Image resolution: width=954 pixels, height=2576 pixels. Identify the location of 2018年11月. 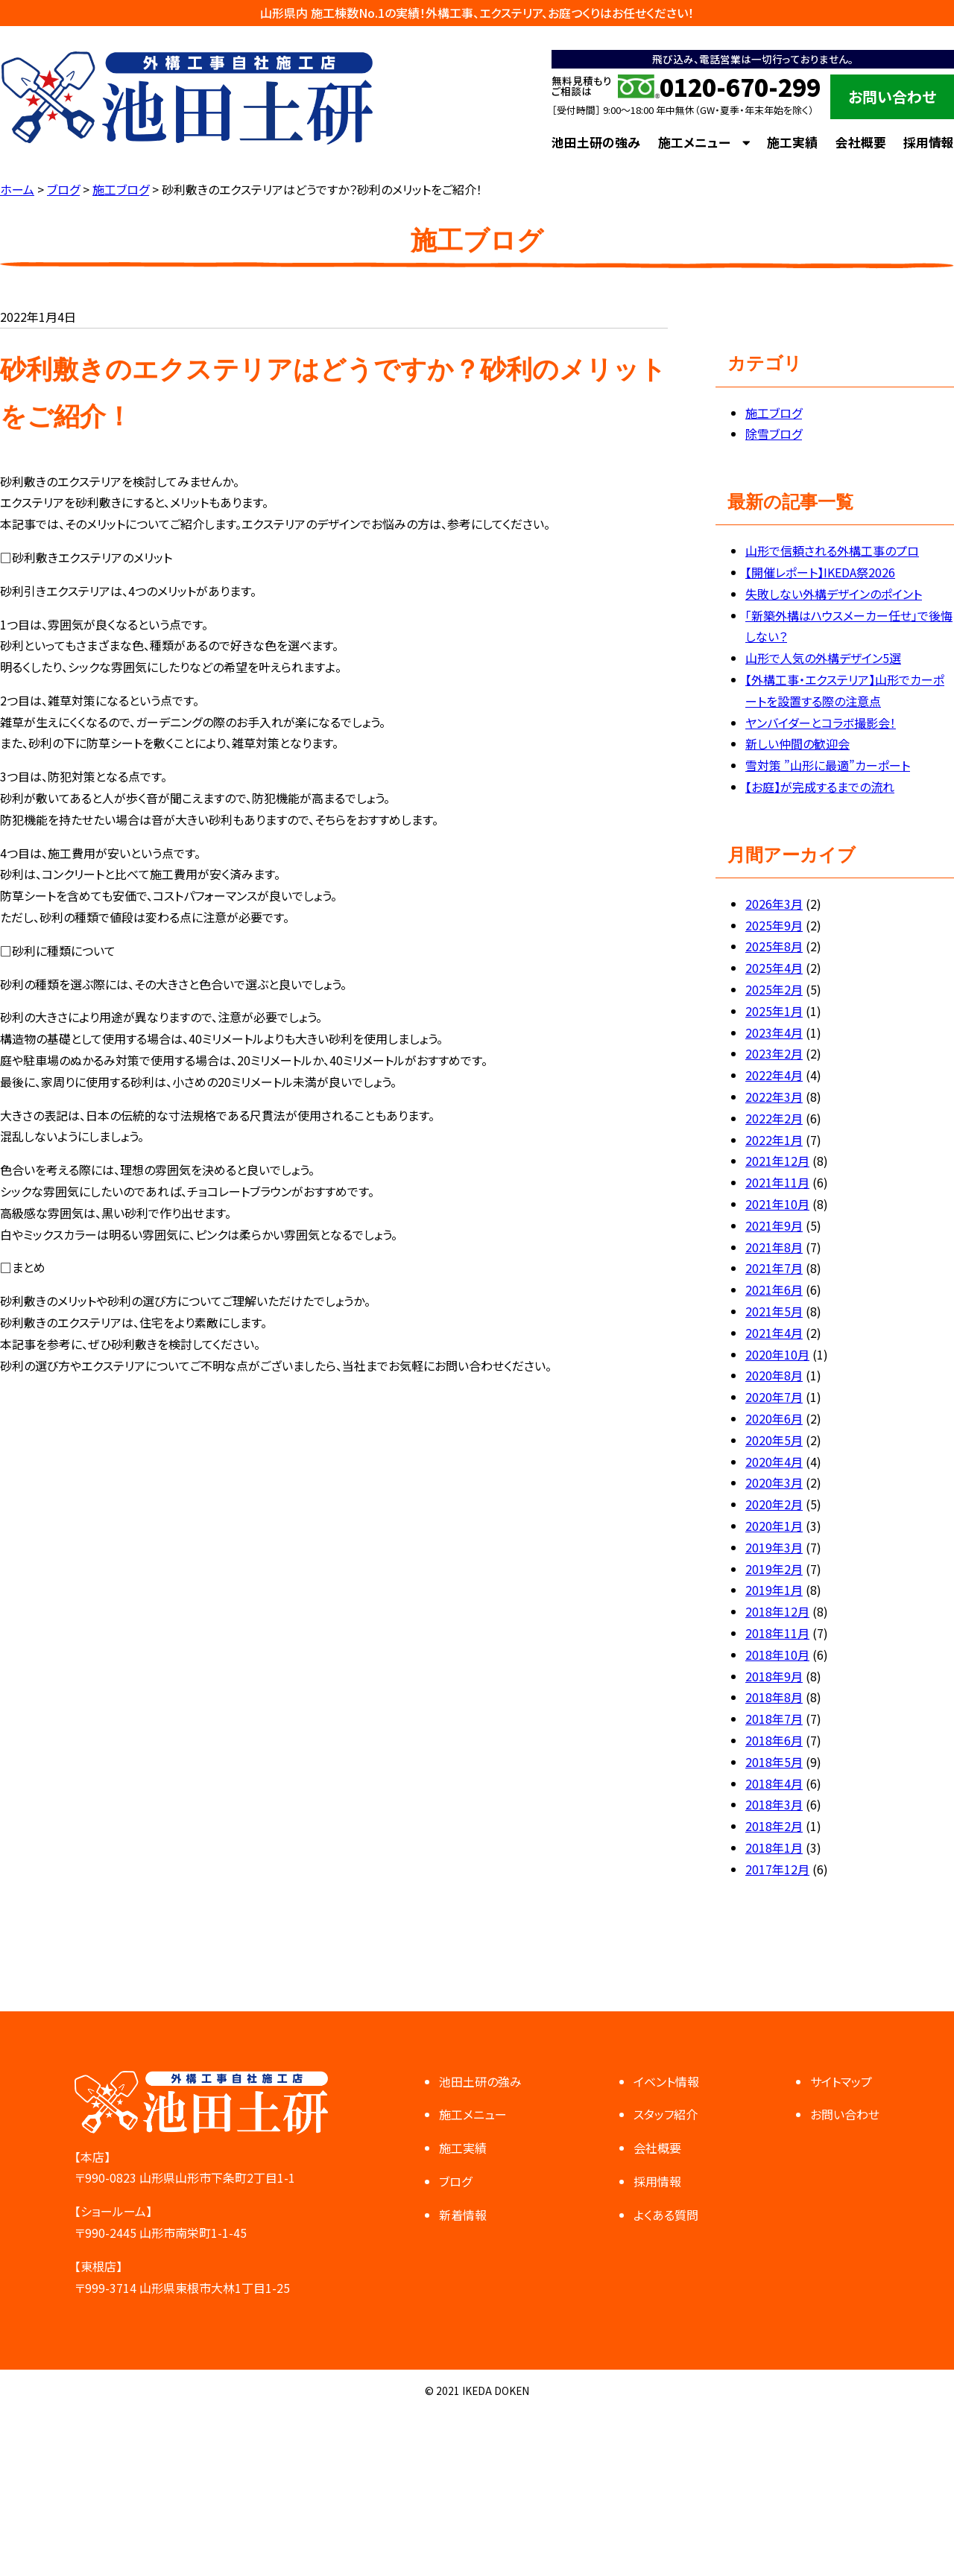
(777, 1633).